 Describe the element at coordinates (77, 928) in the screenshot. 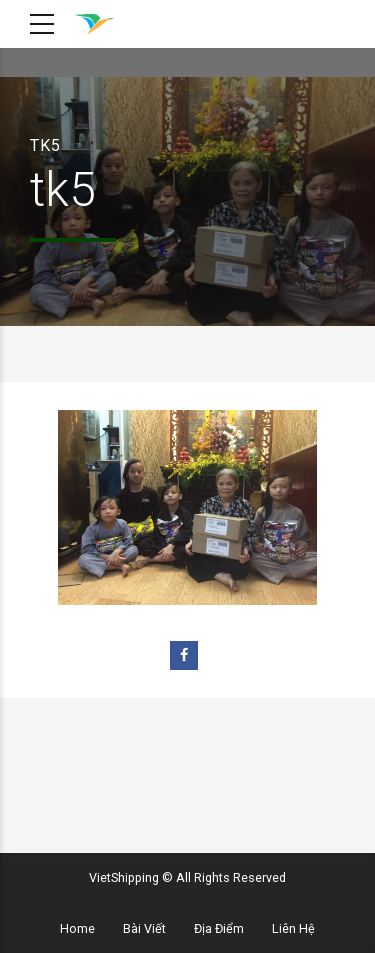

I see `Home` at that location.